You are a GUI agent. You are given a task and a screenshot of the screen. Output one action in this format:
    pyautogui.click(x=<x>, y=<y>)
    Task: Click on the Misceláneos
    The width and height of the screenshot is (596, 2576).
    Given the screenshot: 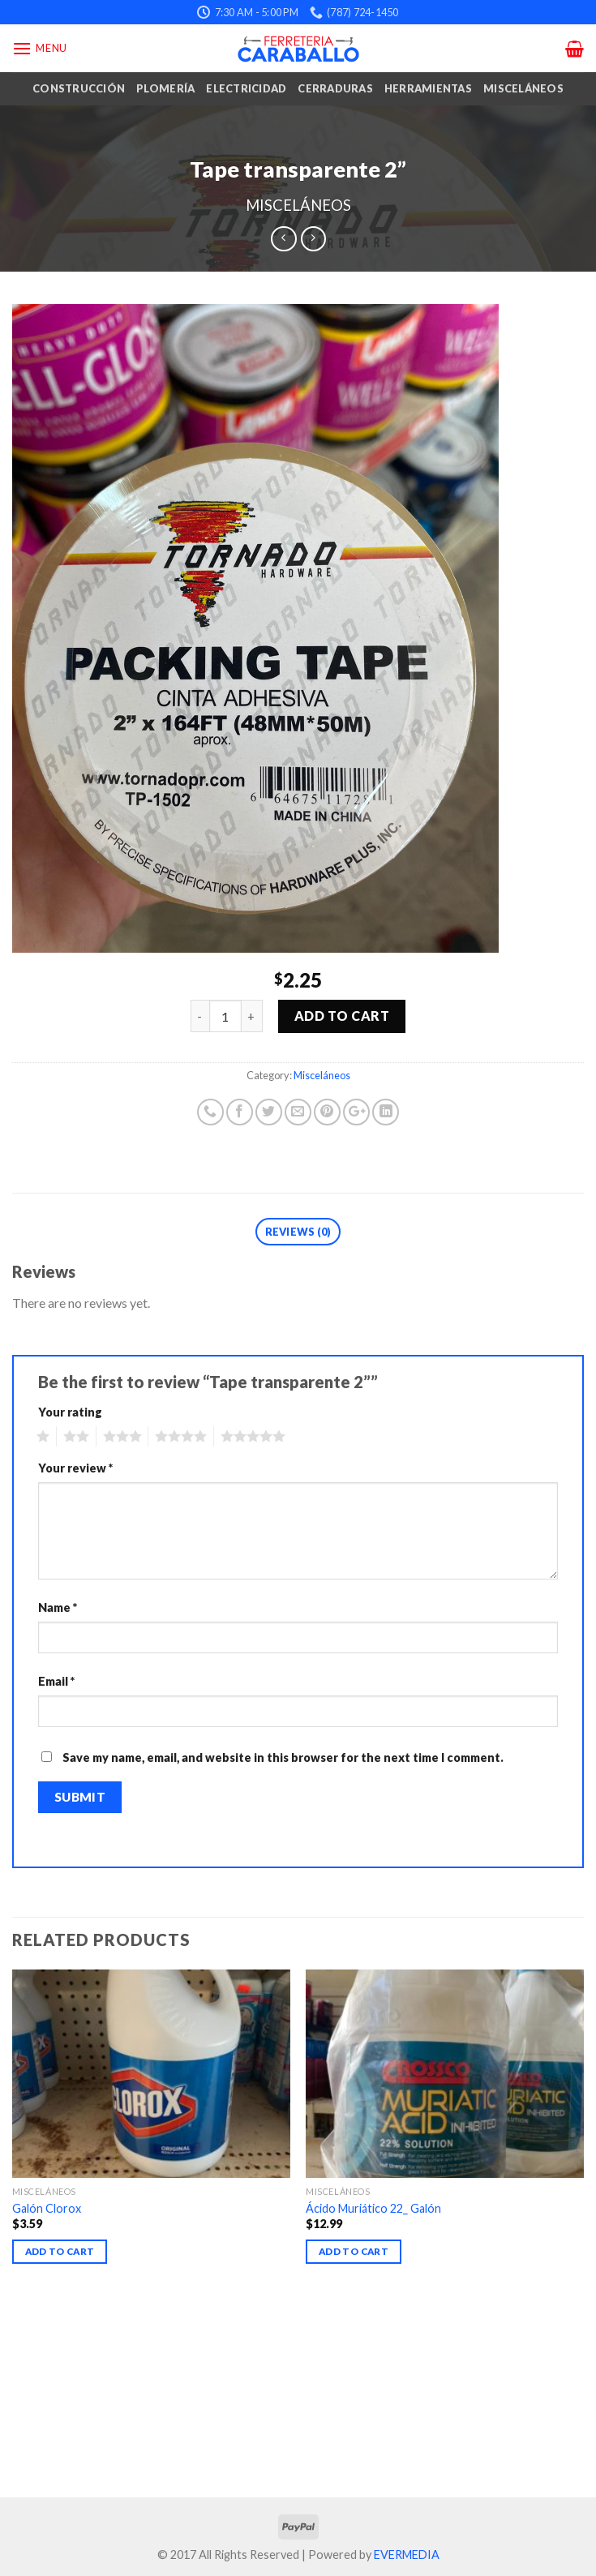 What is the action you would take?
    pyautogui.click(x=523, y=88)
    